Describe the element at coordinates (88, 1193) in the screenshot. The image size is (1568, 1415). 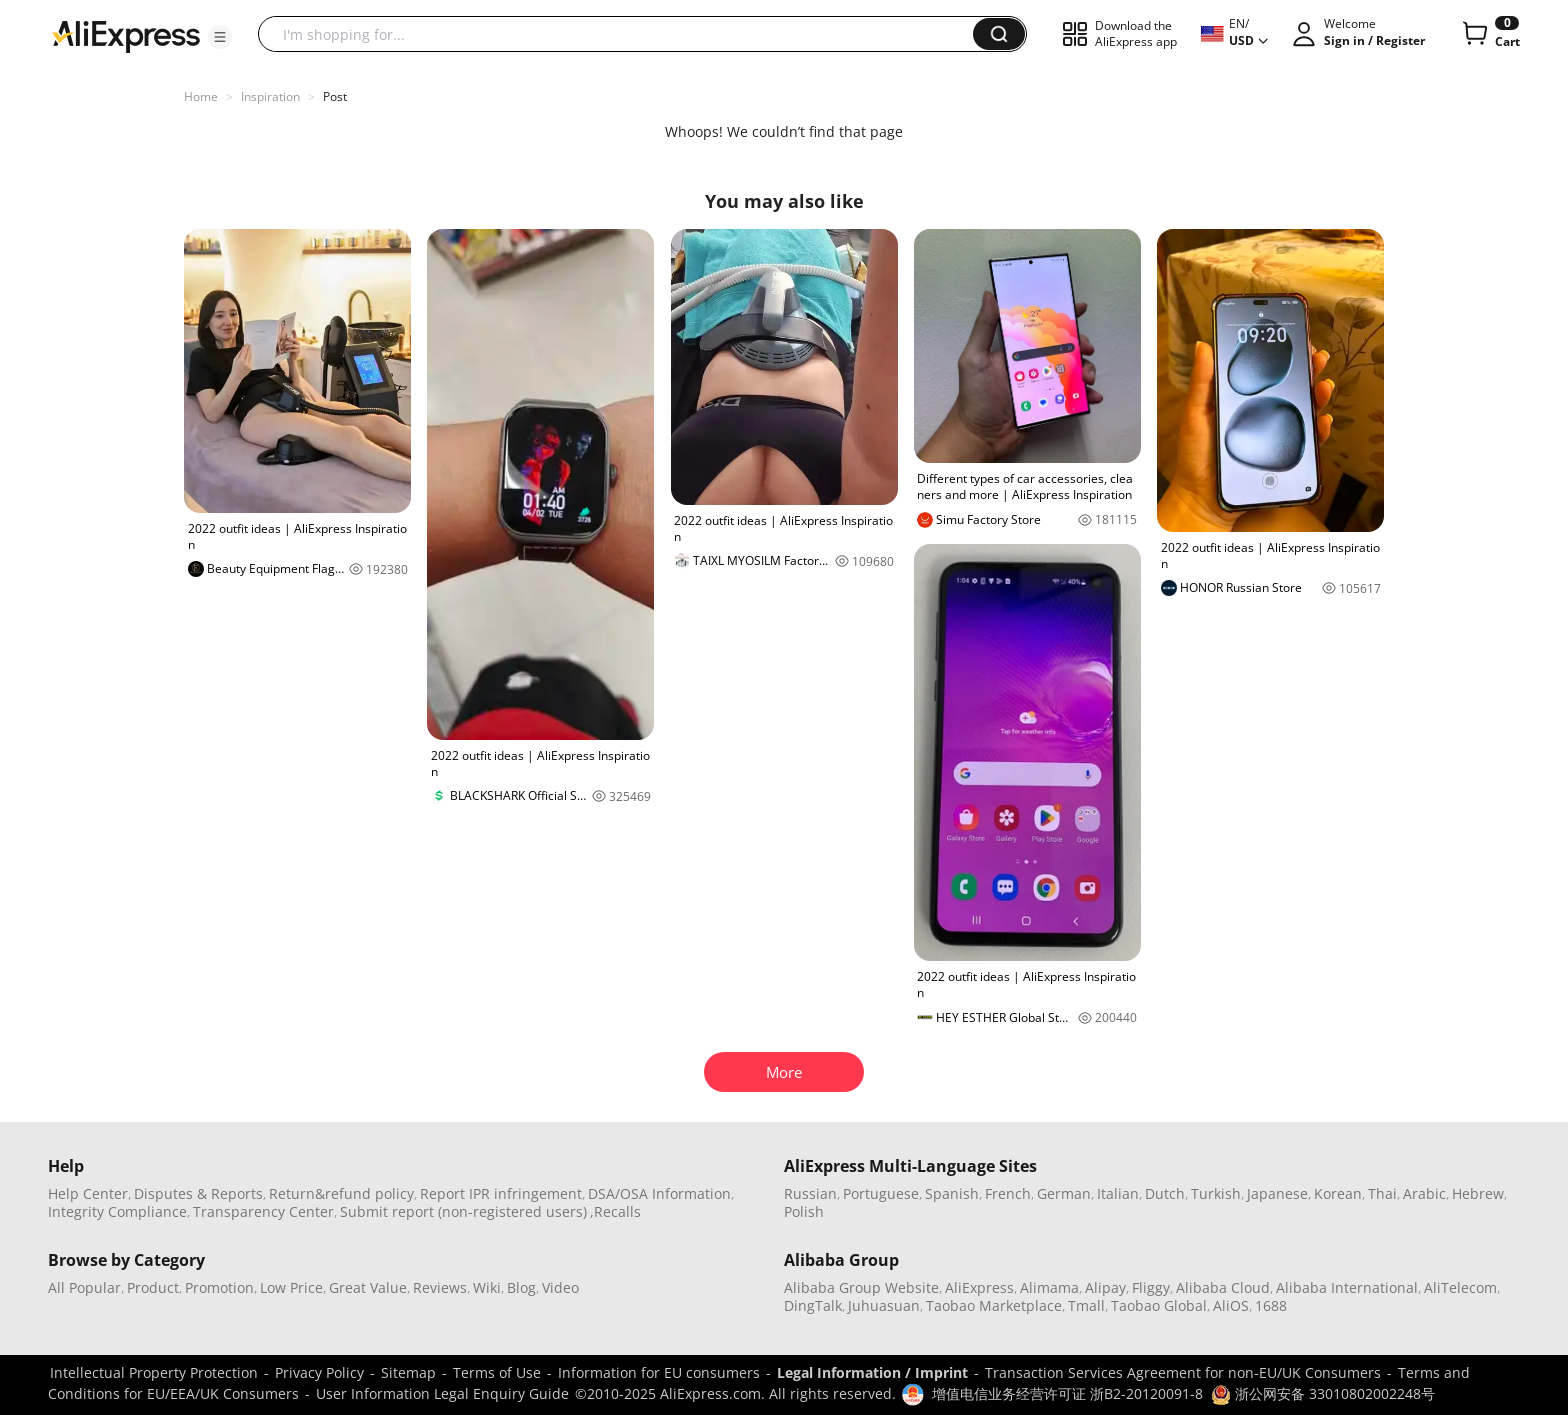
I see `Help Center` at that location.